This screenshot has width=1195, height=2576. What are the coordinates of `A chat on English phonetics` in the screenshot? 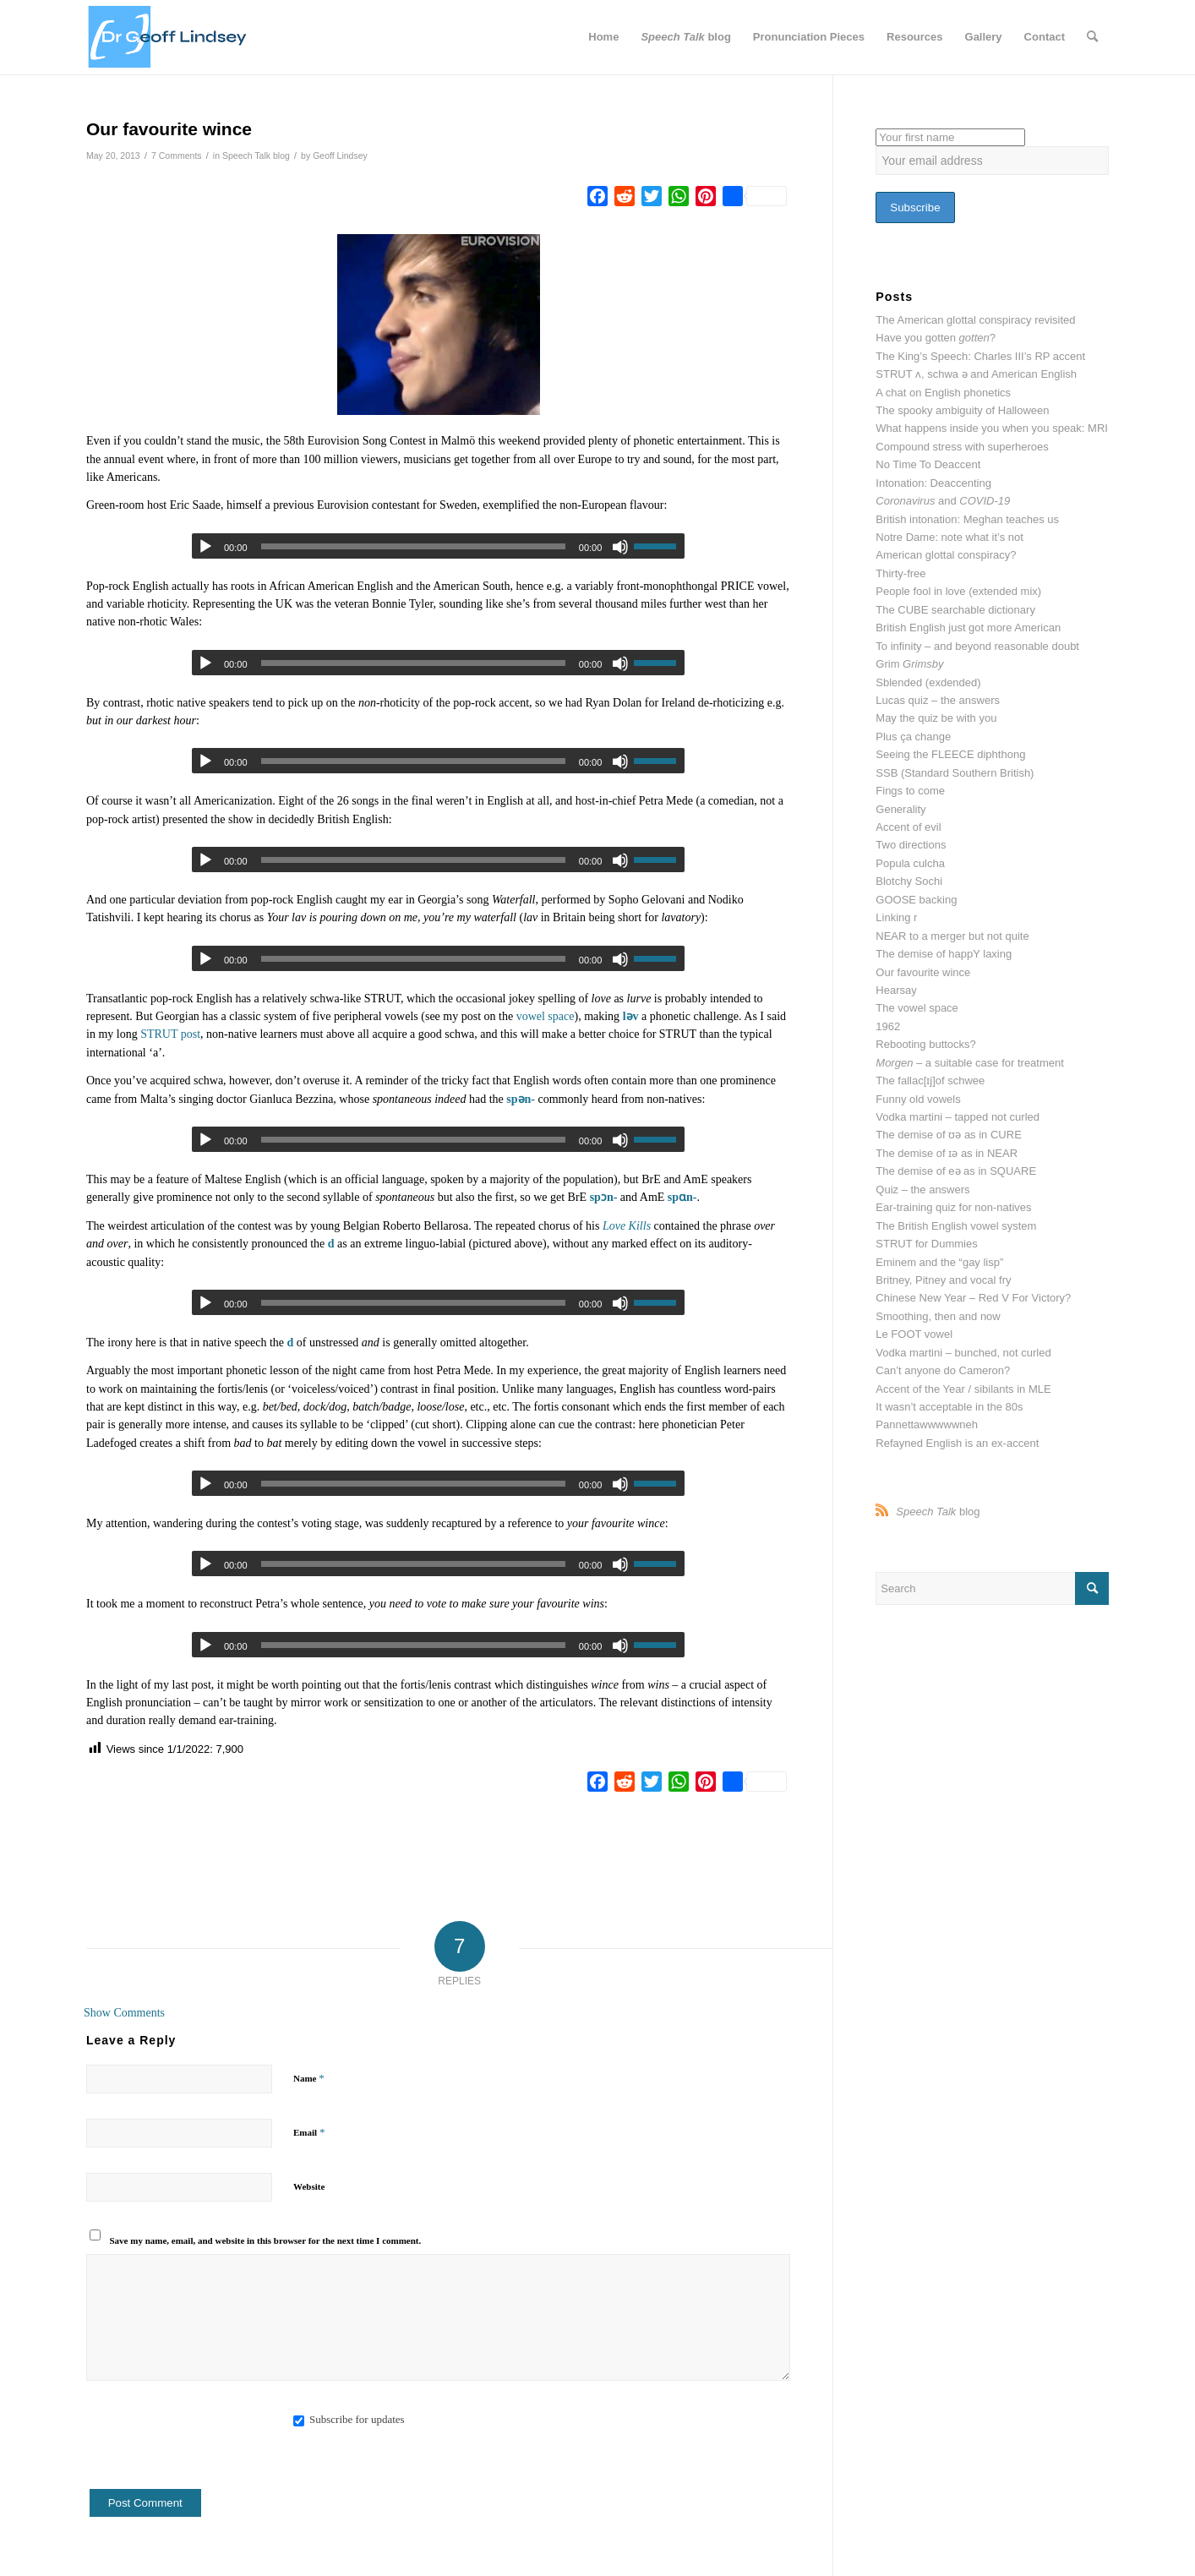 It's located at (943, 392).